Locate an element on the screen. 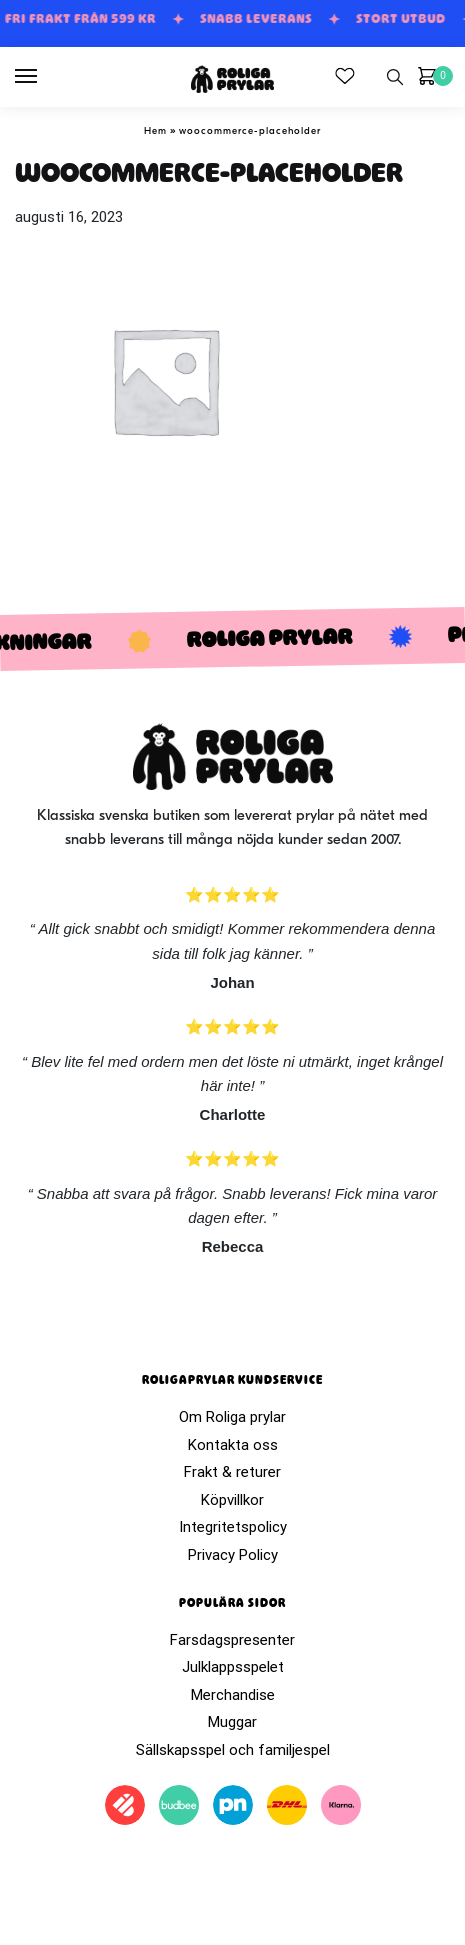  Muggar is located at coordinates (232, 1722).